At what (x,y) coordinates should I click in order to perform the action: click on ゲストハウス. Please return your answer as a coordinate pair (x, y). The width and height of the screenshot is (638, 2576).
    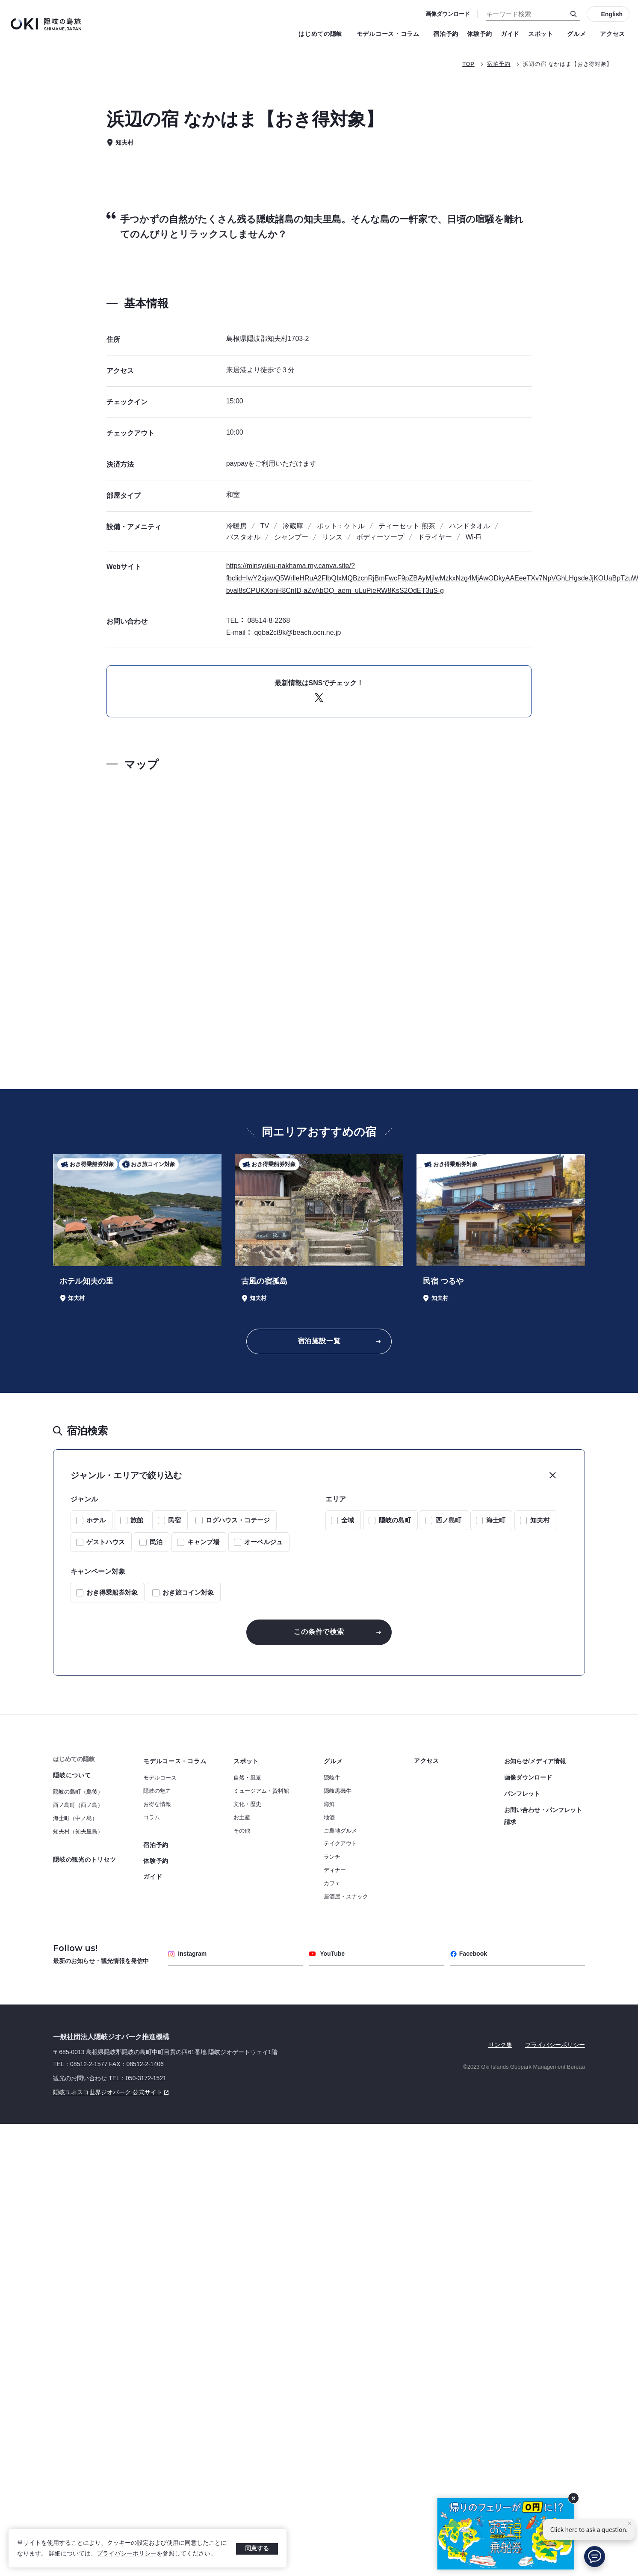
    Looking at the image, I should click on (105, 1542).